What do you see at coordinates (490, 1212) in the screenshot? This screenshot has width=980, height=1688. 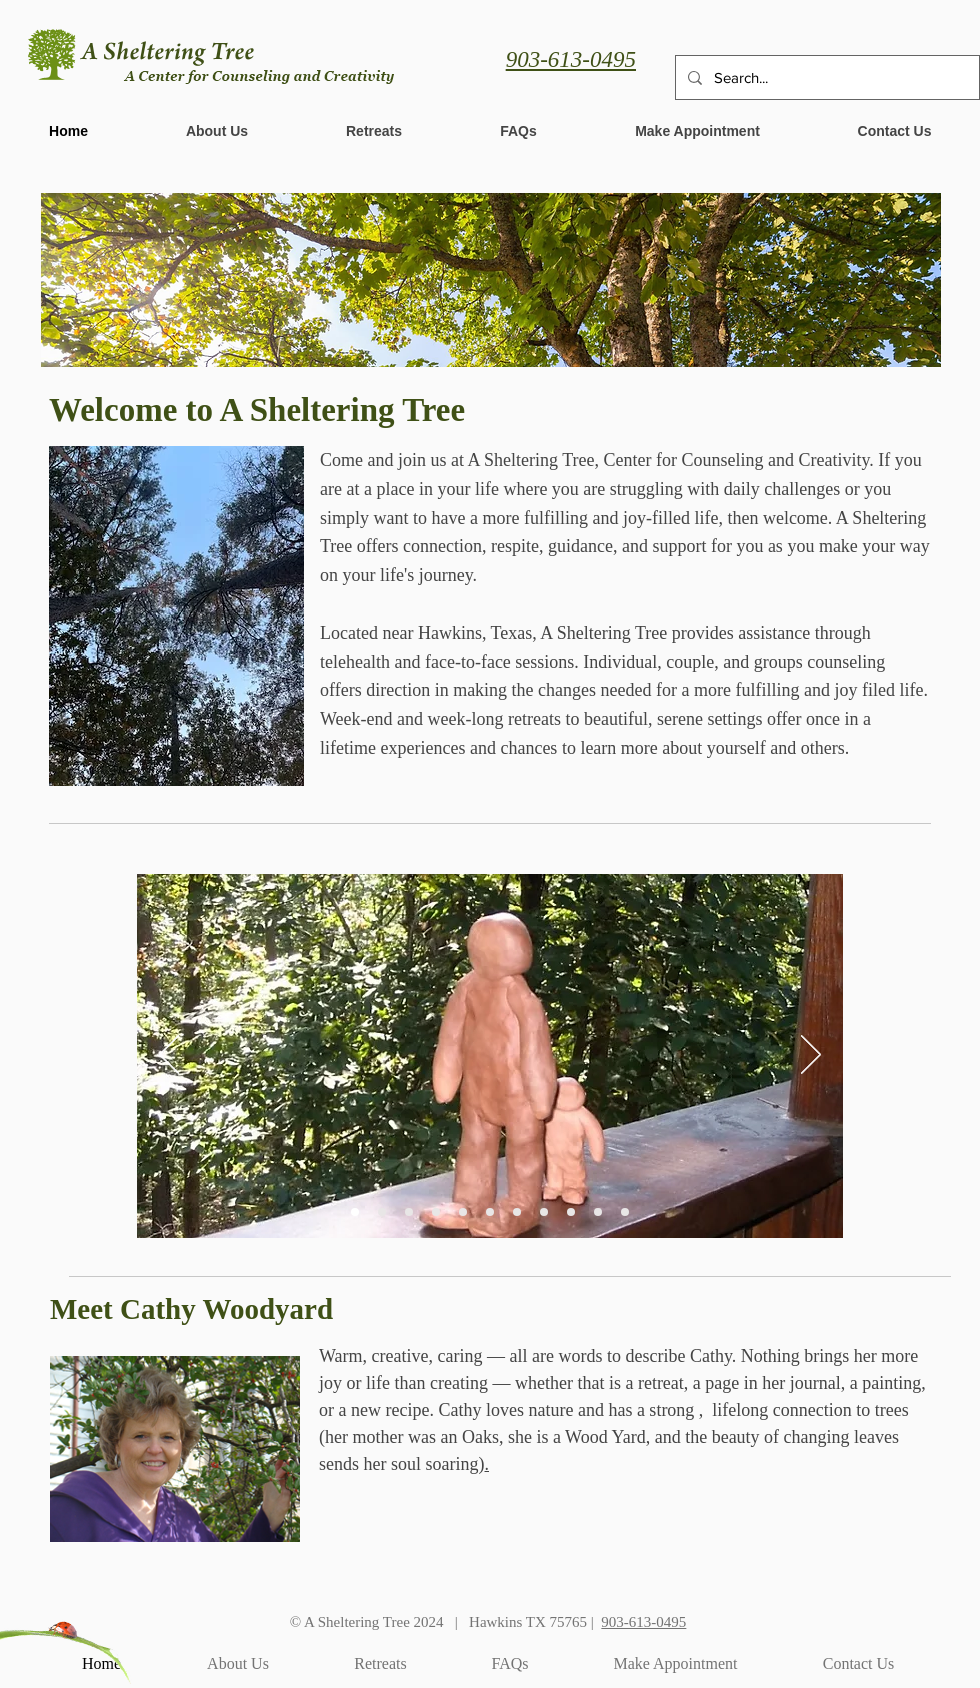 I see `[Balanced rocks]` at bounding box center [490, 1212].